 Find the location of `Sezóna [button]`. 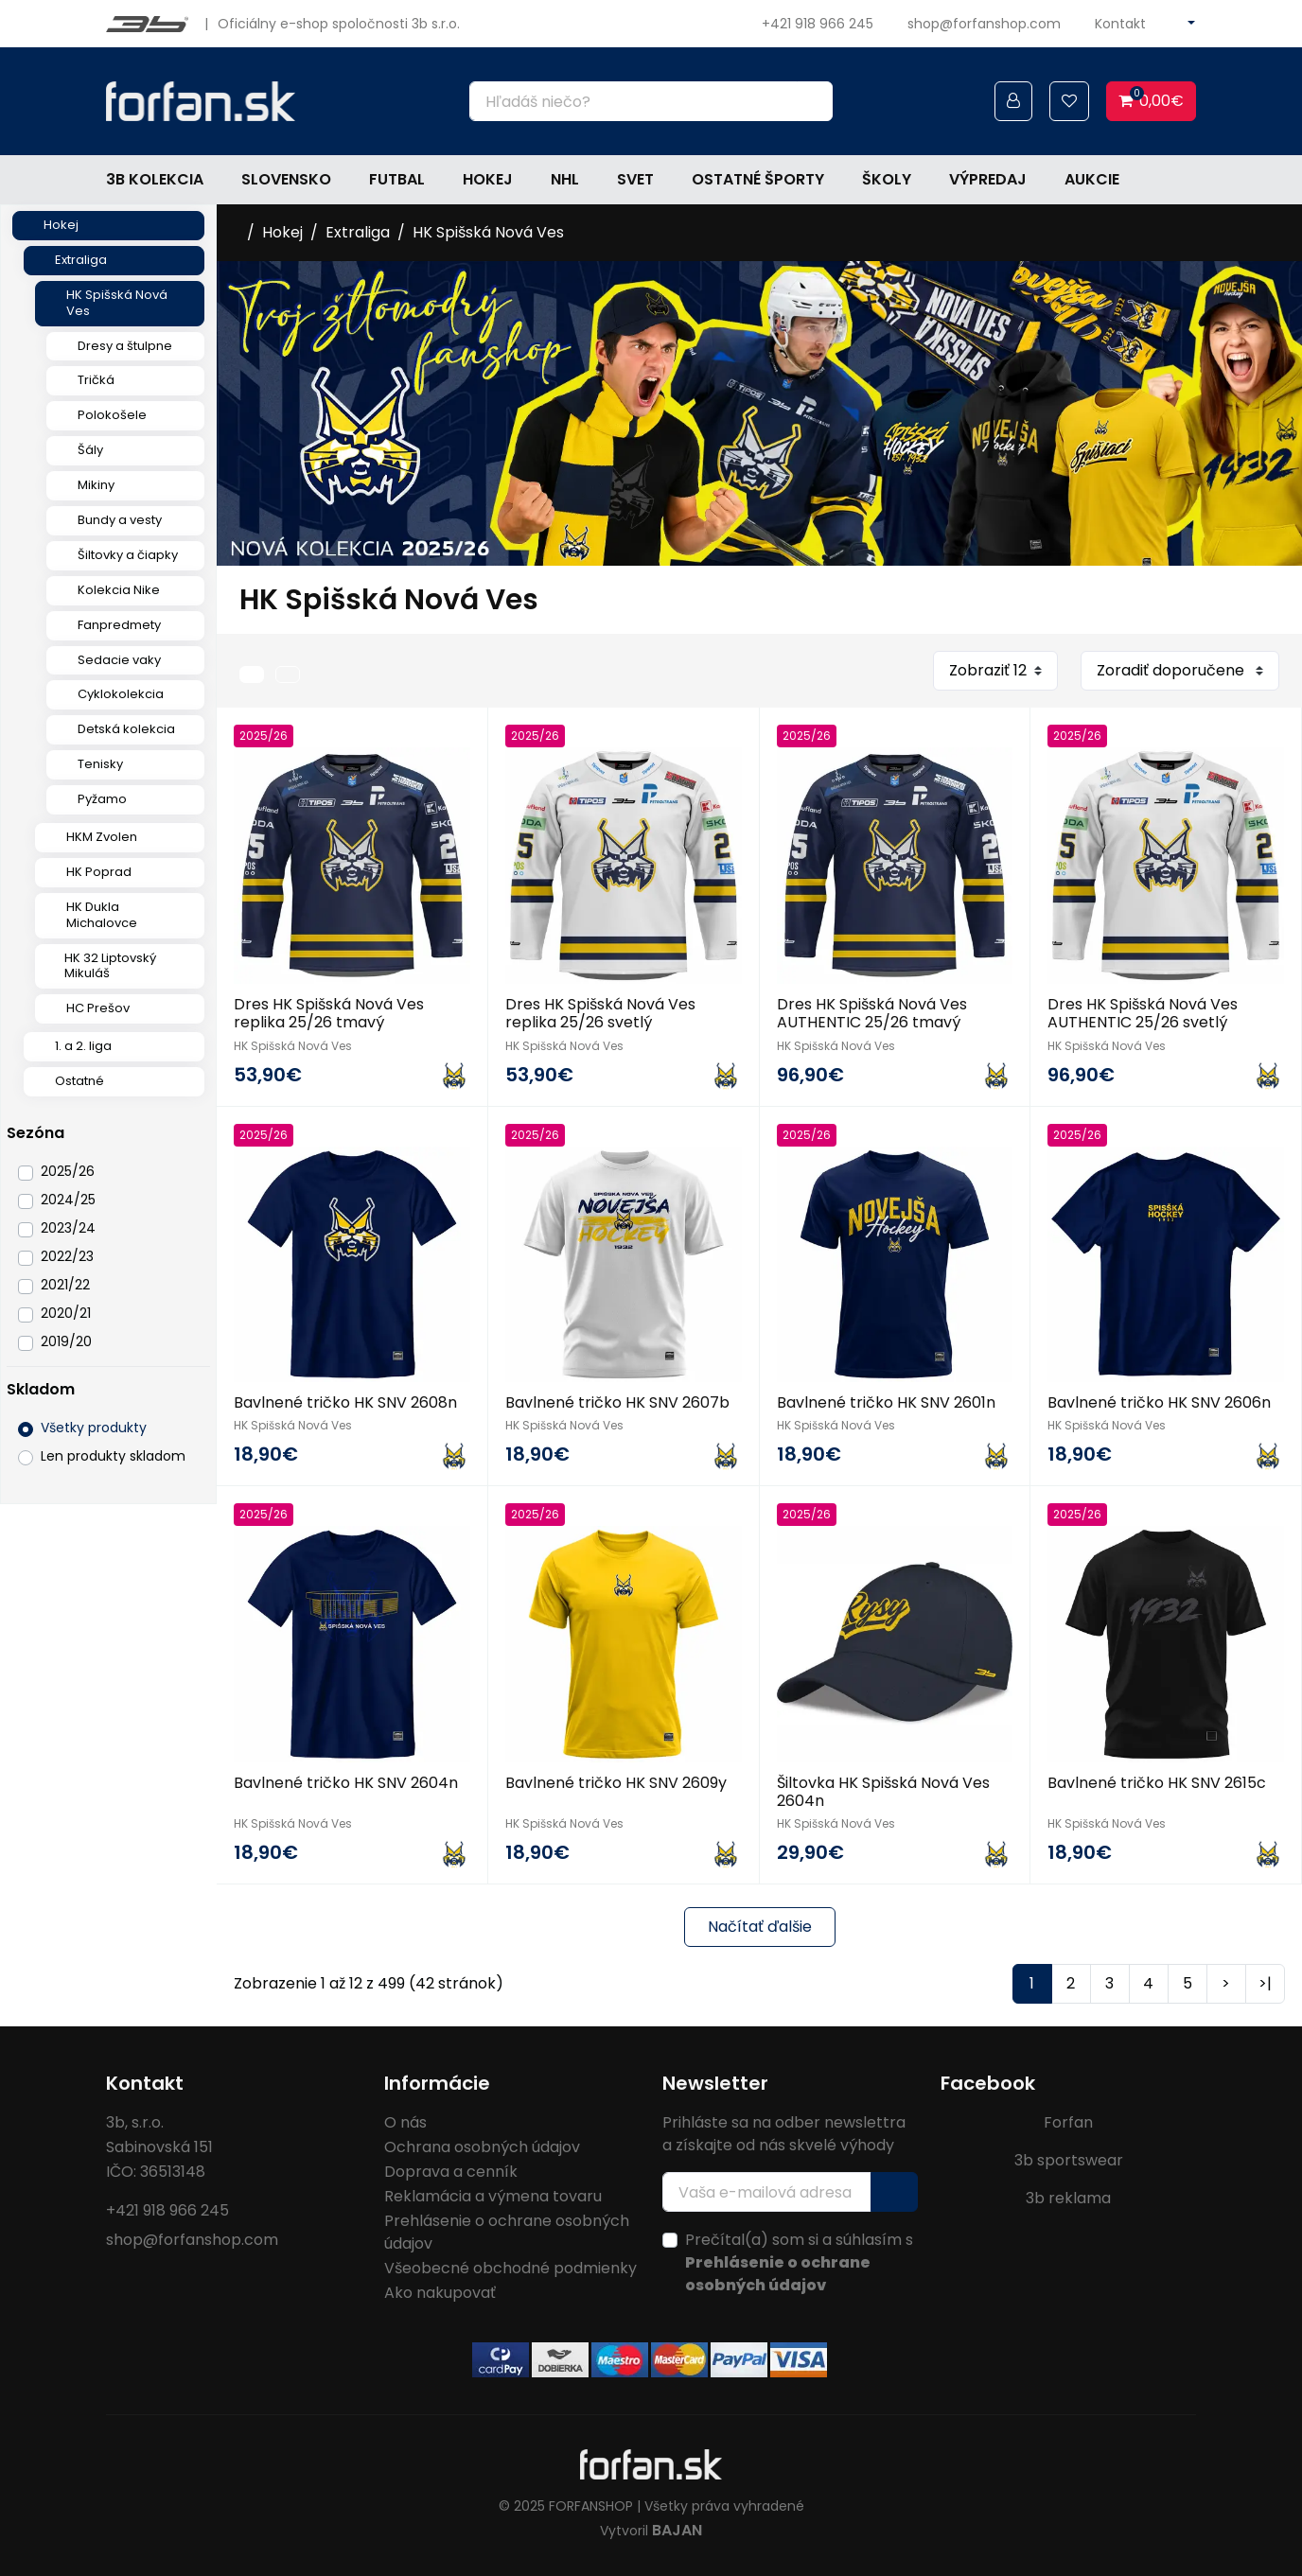

Sezóna [button] is located at coordinates (35, 1133).